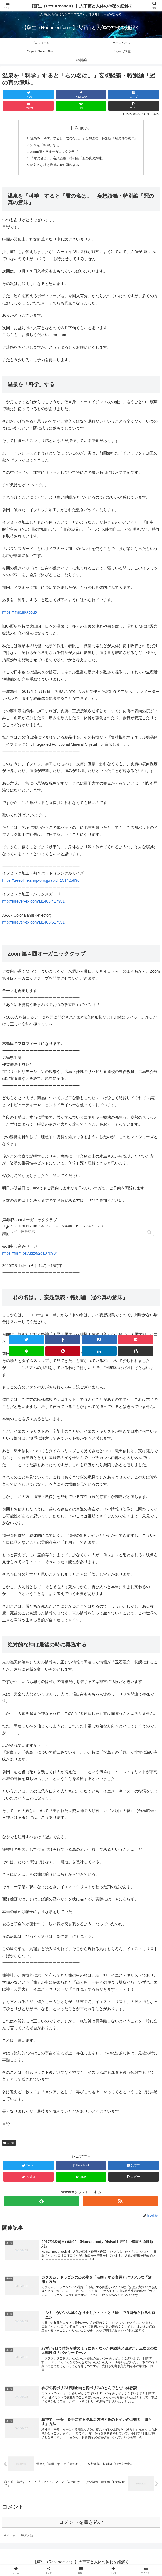  I want to click on 未分類, so click(10, 2144).